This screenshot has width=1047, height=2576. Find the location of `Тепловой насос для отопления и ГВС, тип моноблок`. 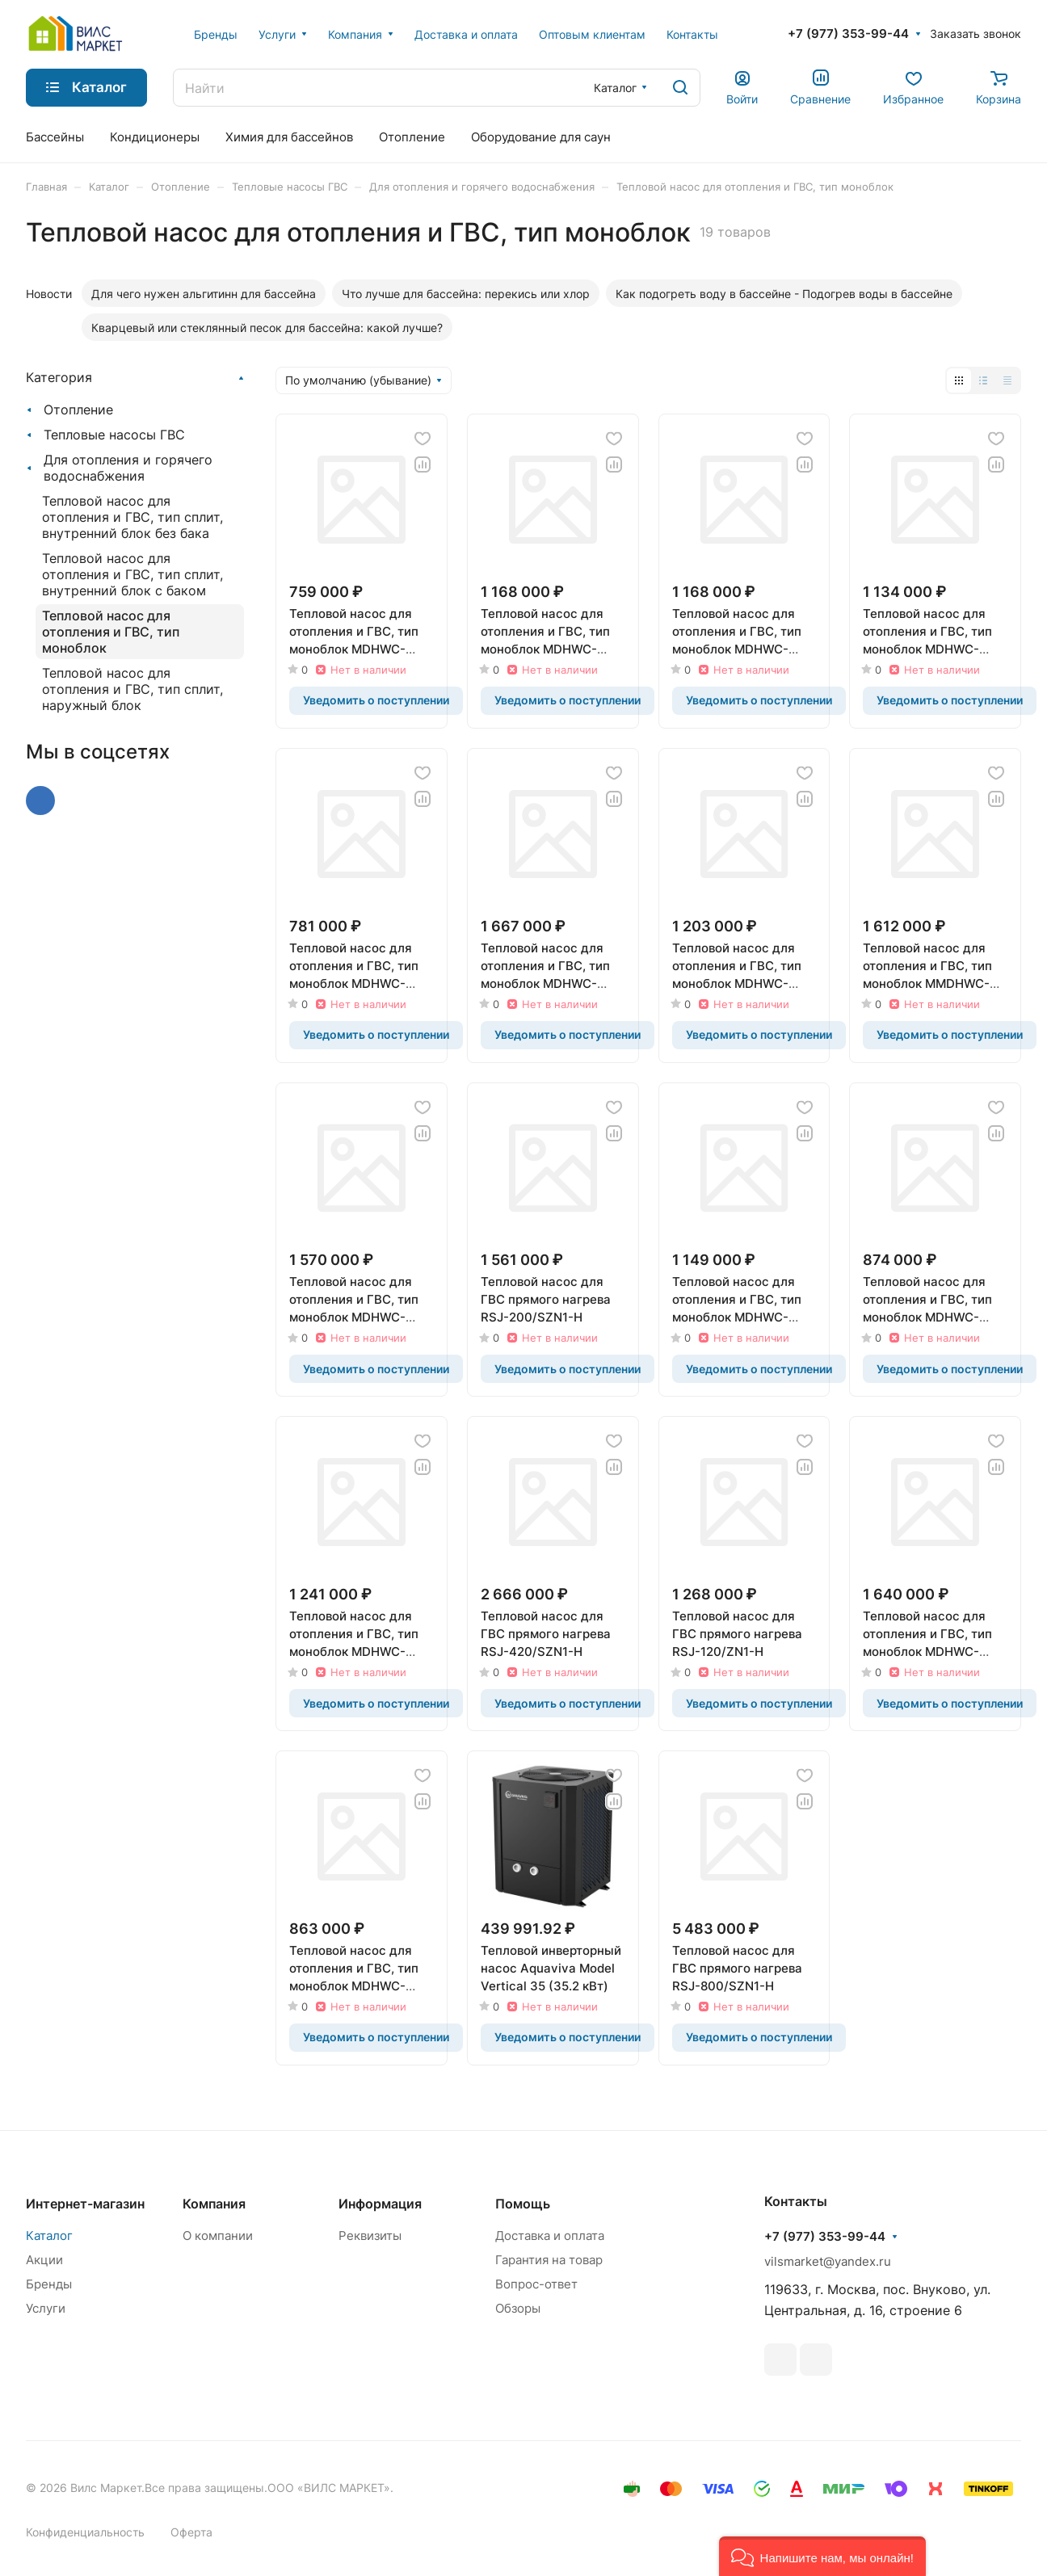

Тепловой насос для отопления и ГВС, тип моноблок is located at coordinates (110, 631).